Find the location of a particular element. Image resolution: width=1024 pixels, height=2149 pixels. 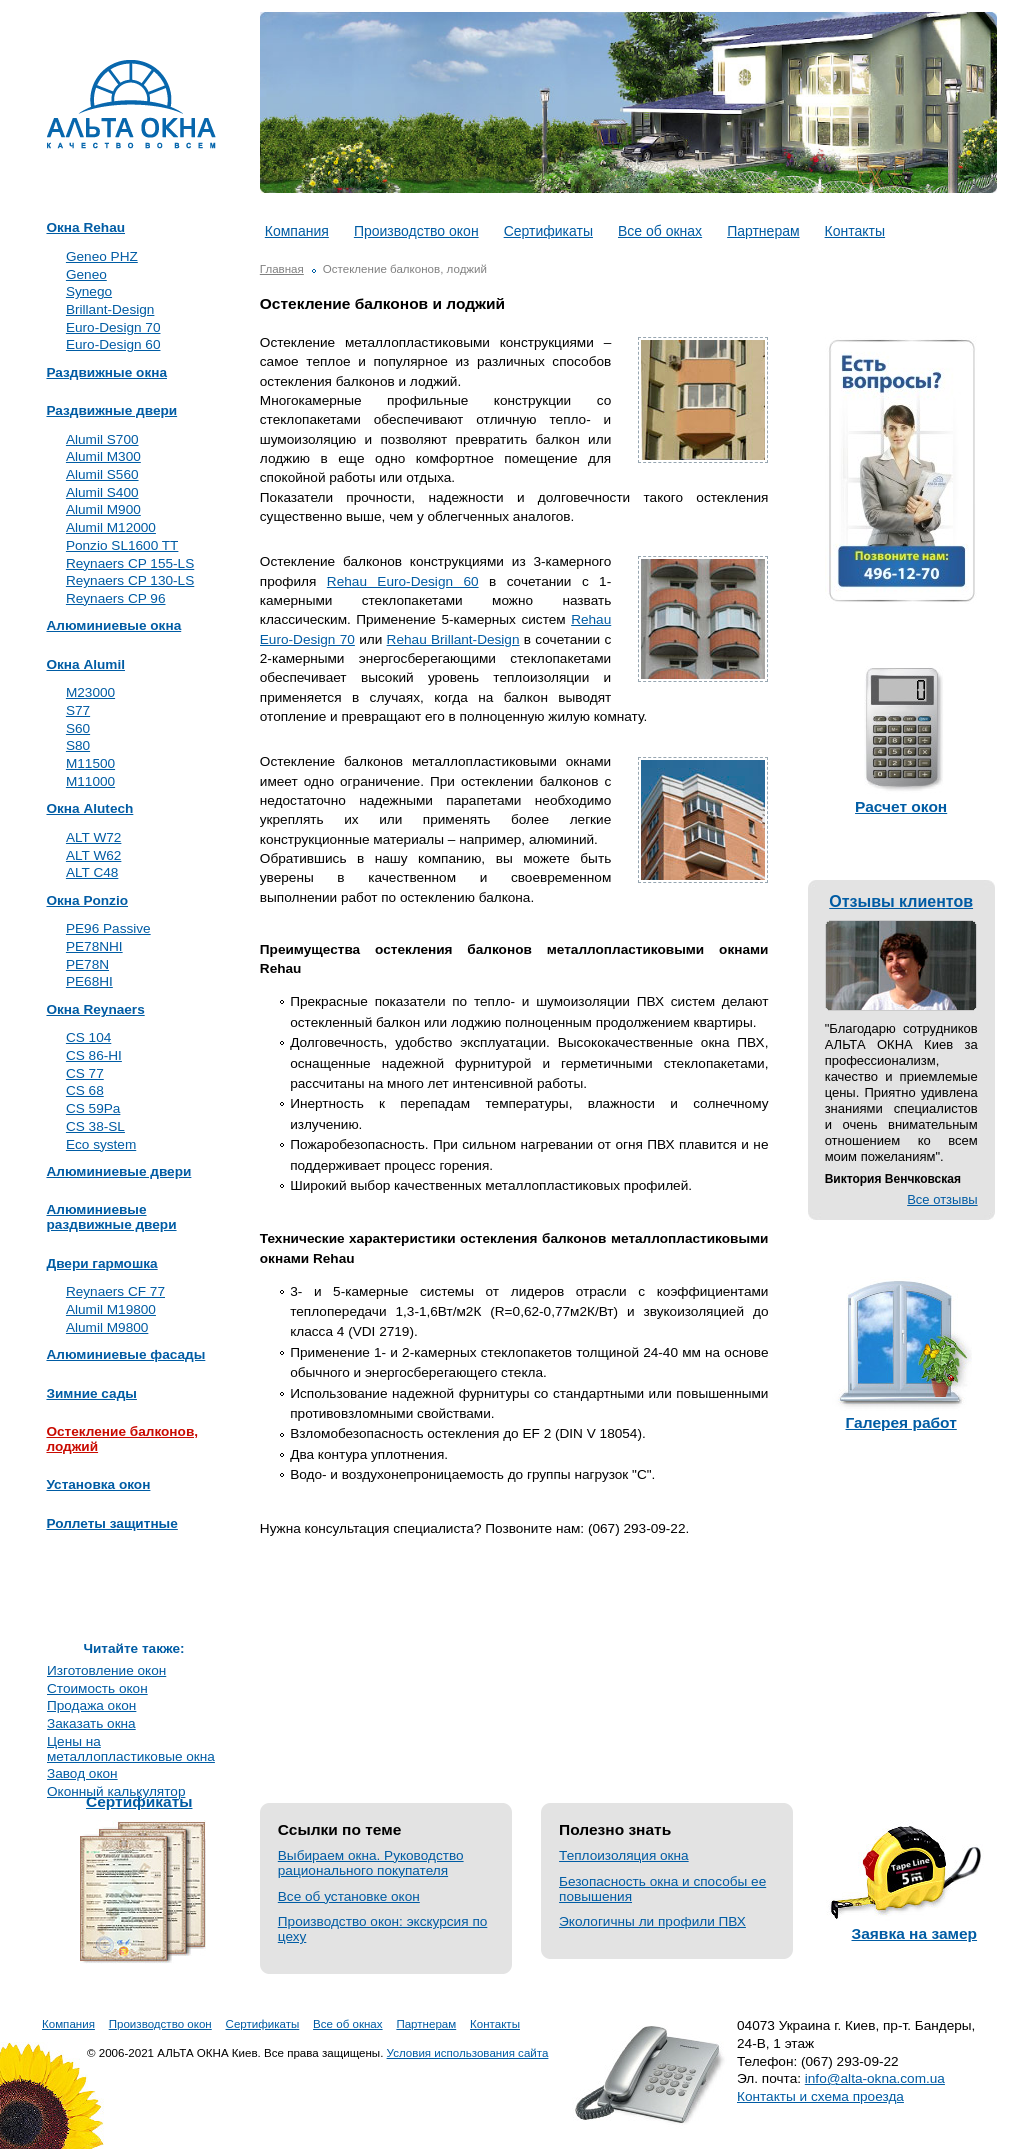

Euro-Design 70 is located at coordinates (113, 327).